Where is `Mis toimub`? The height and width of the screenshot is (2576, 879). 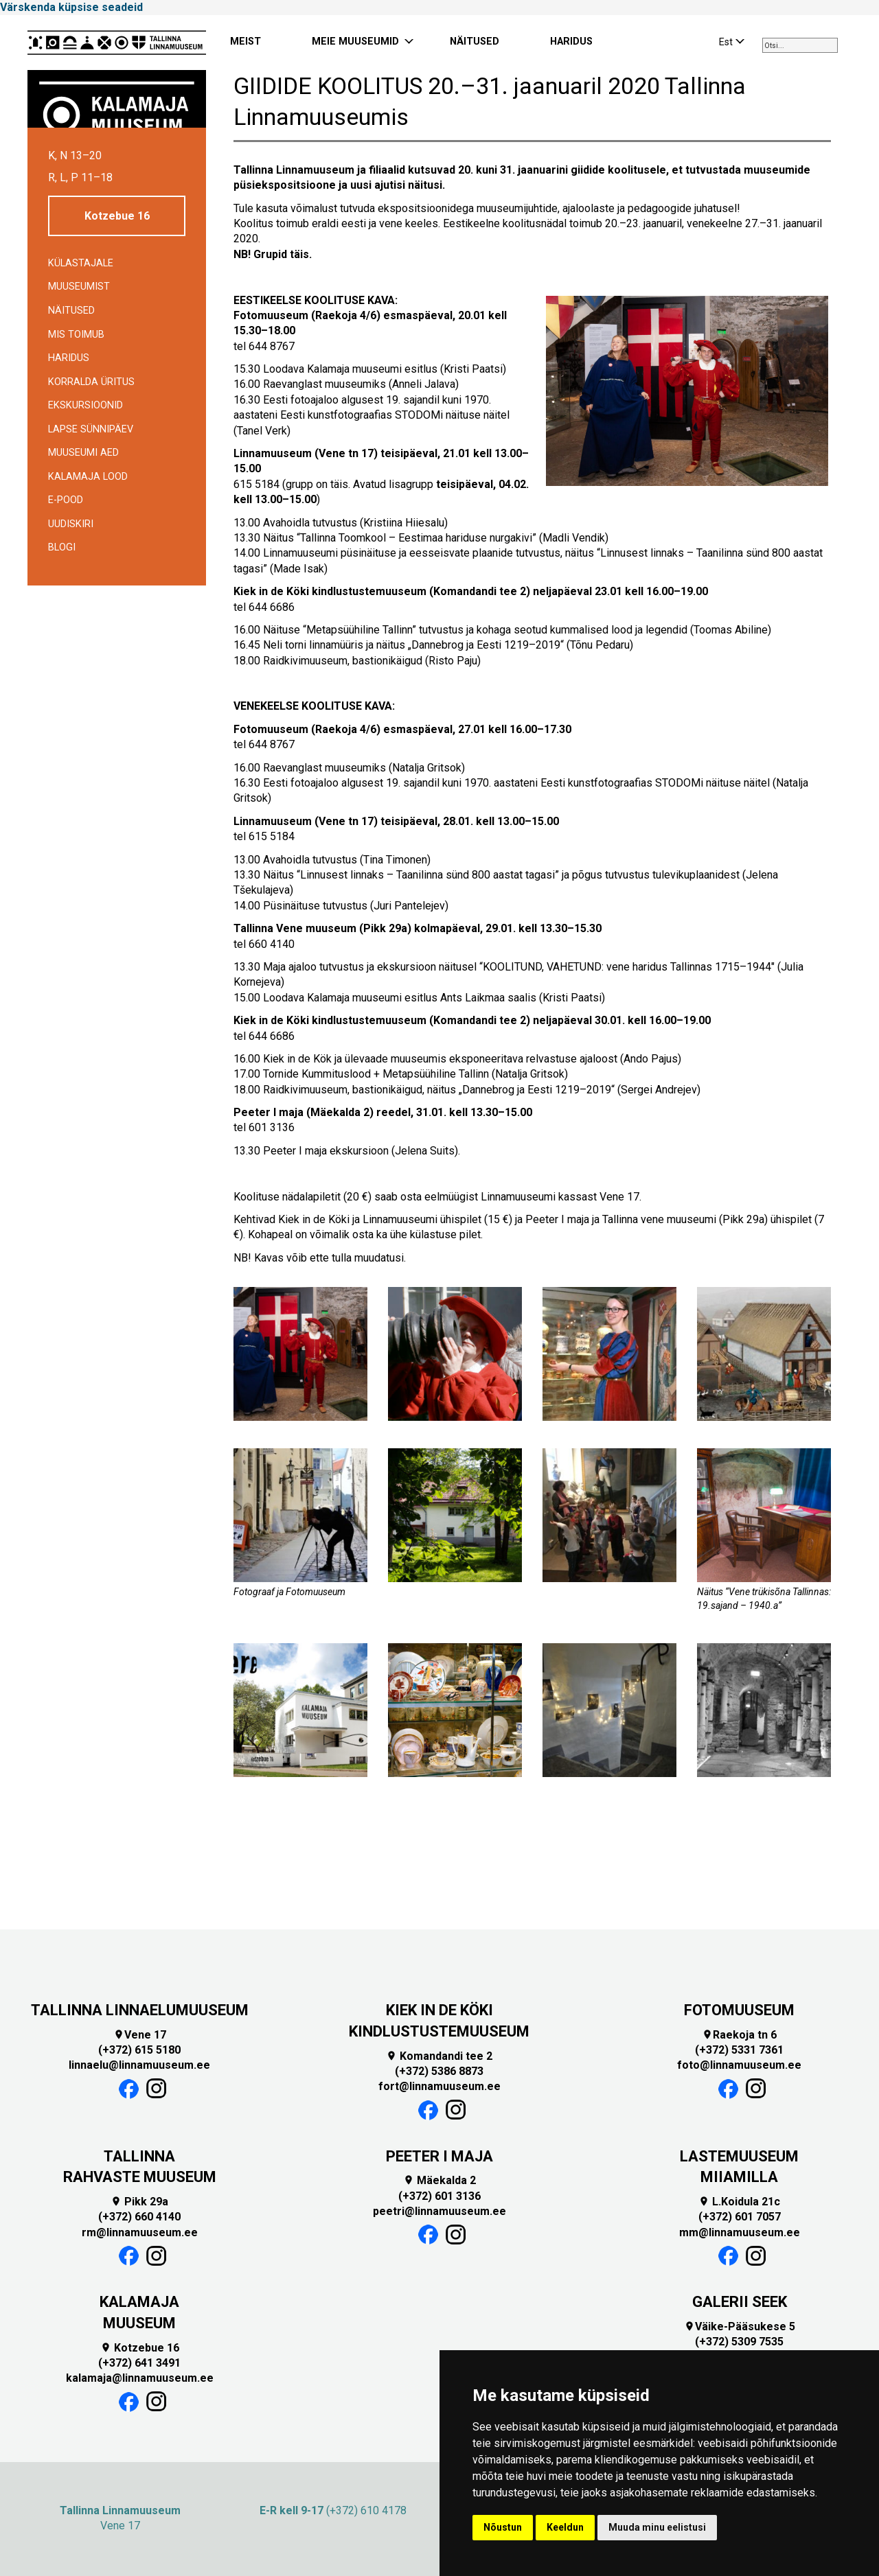
Mis toimub is located at coordinates (76, 334).